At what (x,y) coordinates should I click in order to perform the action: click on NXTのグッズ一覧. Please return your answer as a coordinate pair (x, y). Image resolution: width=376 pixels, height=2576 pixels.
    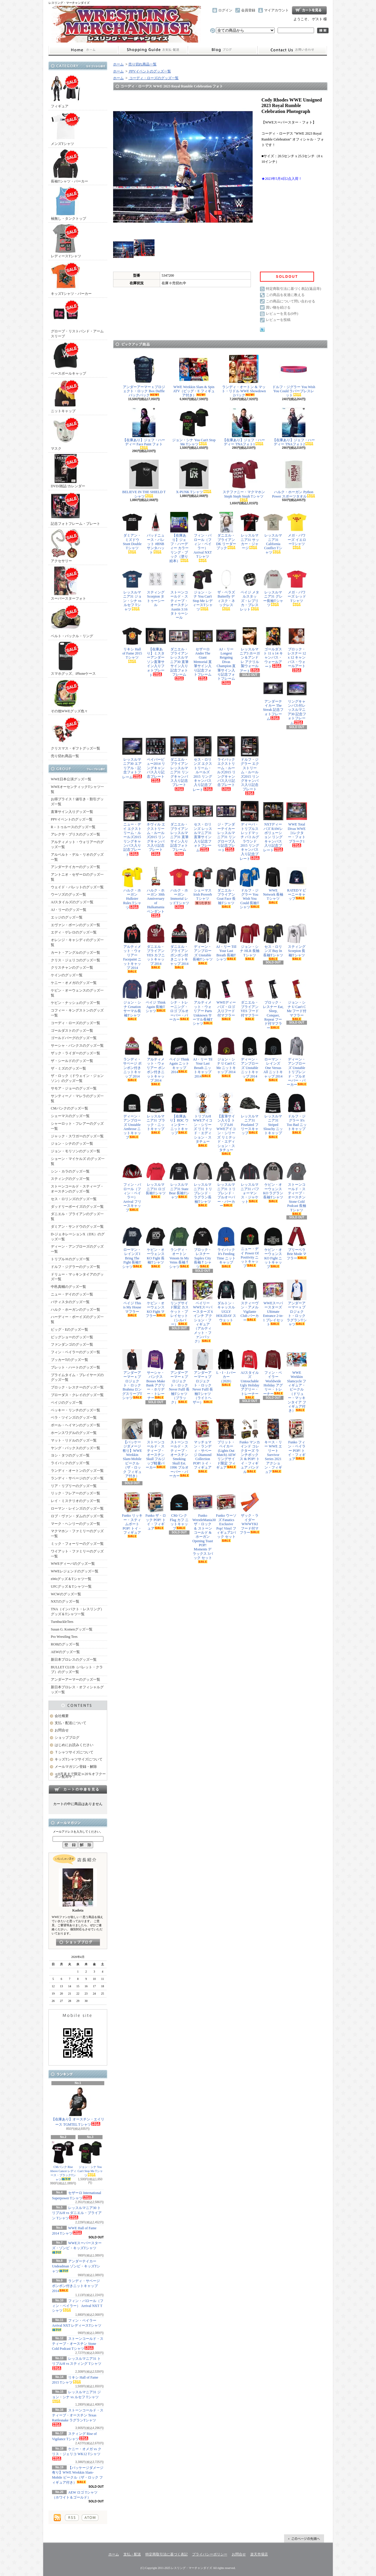
    Looking at the image, I should click on (65, 1601).